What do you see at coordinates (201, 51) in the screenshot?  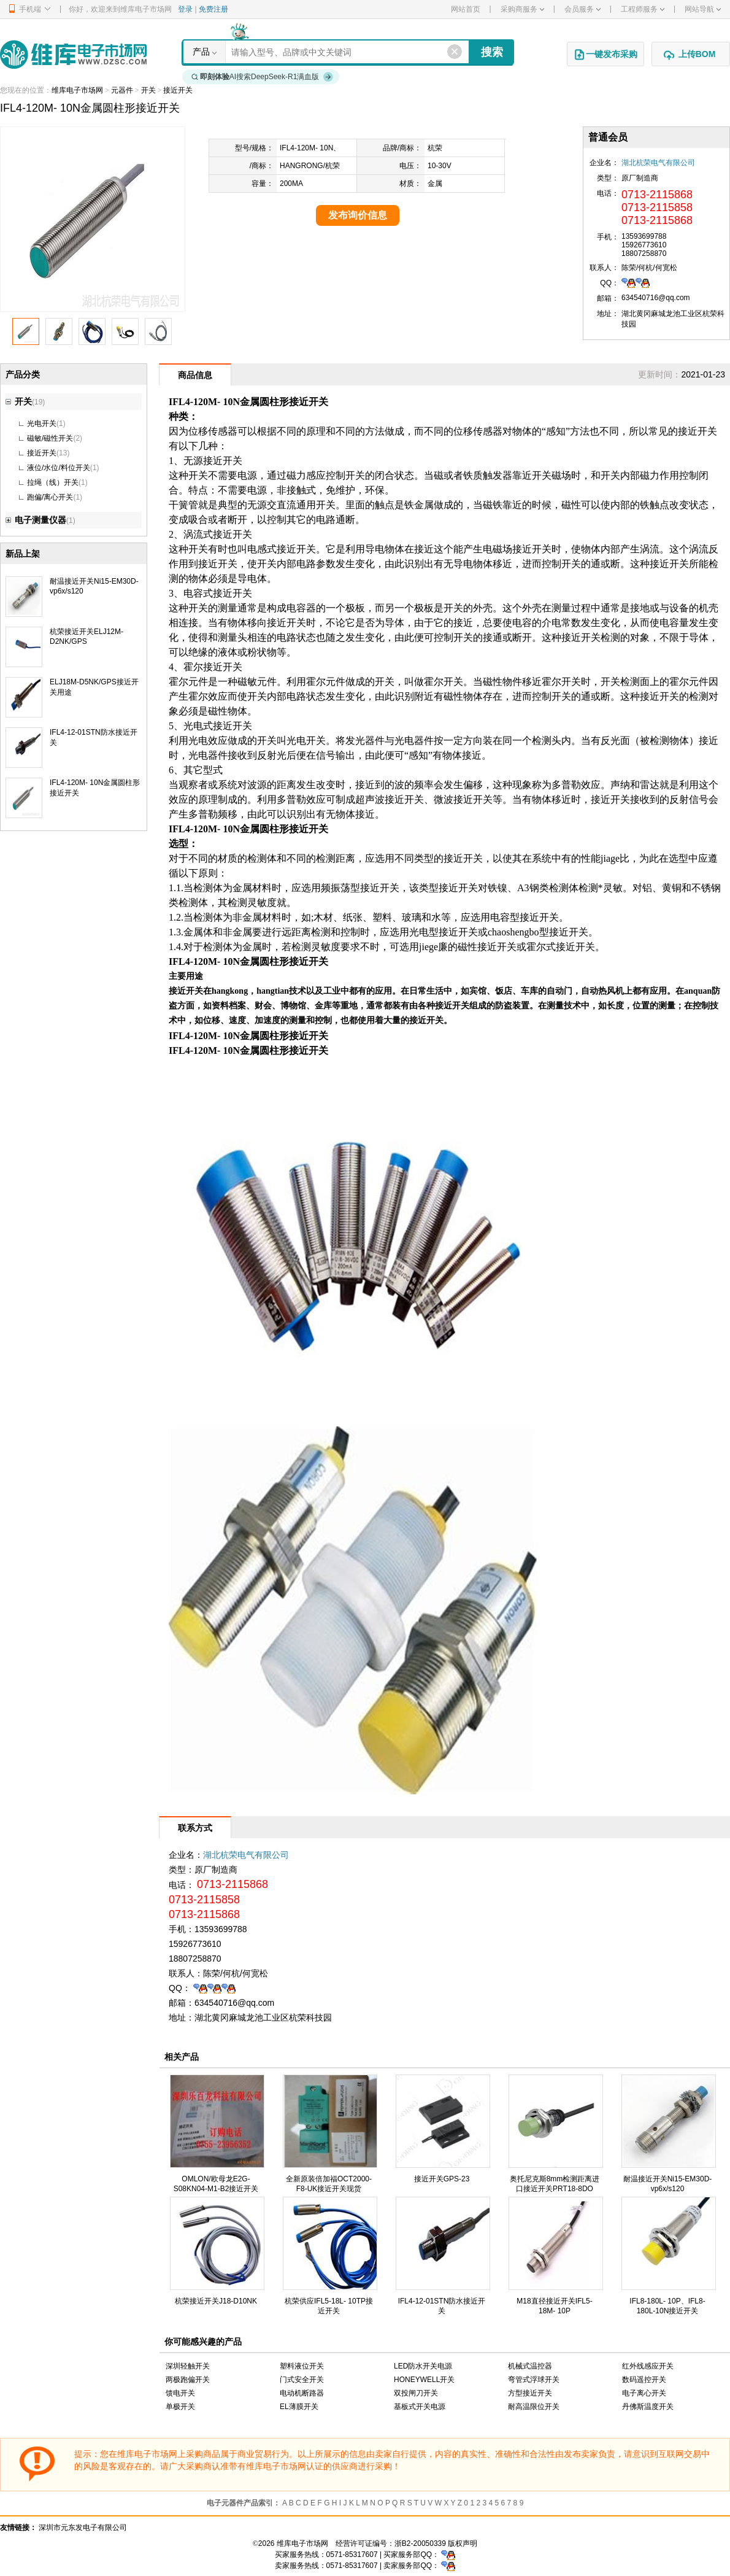 I see `产品` at bounding box center [201, 51].